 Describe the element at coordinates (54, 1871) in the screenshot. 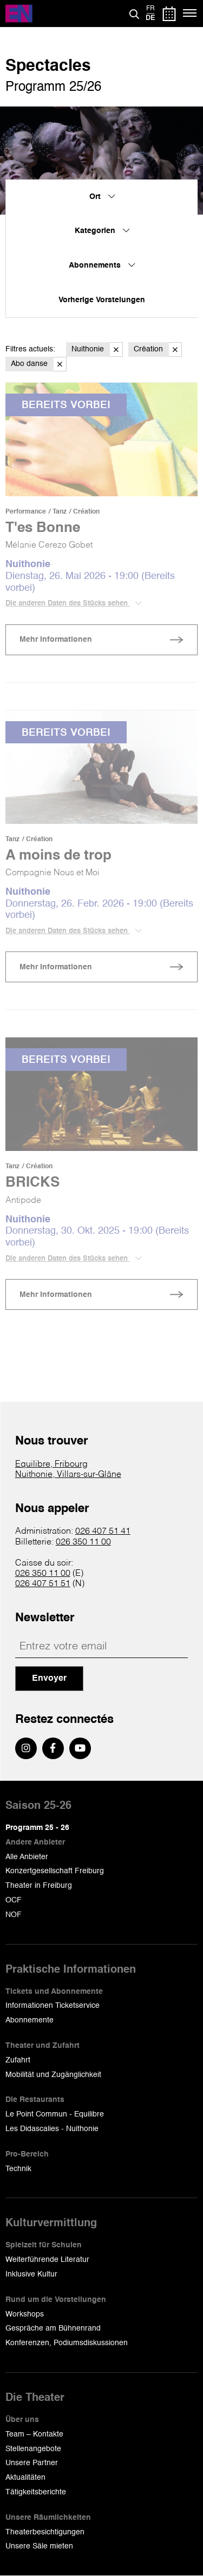

I see `Konzertgesellschaft Freiburg` at that location.